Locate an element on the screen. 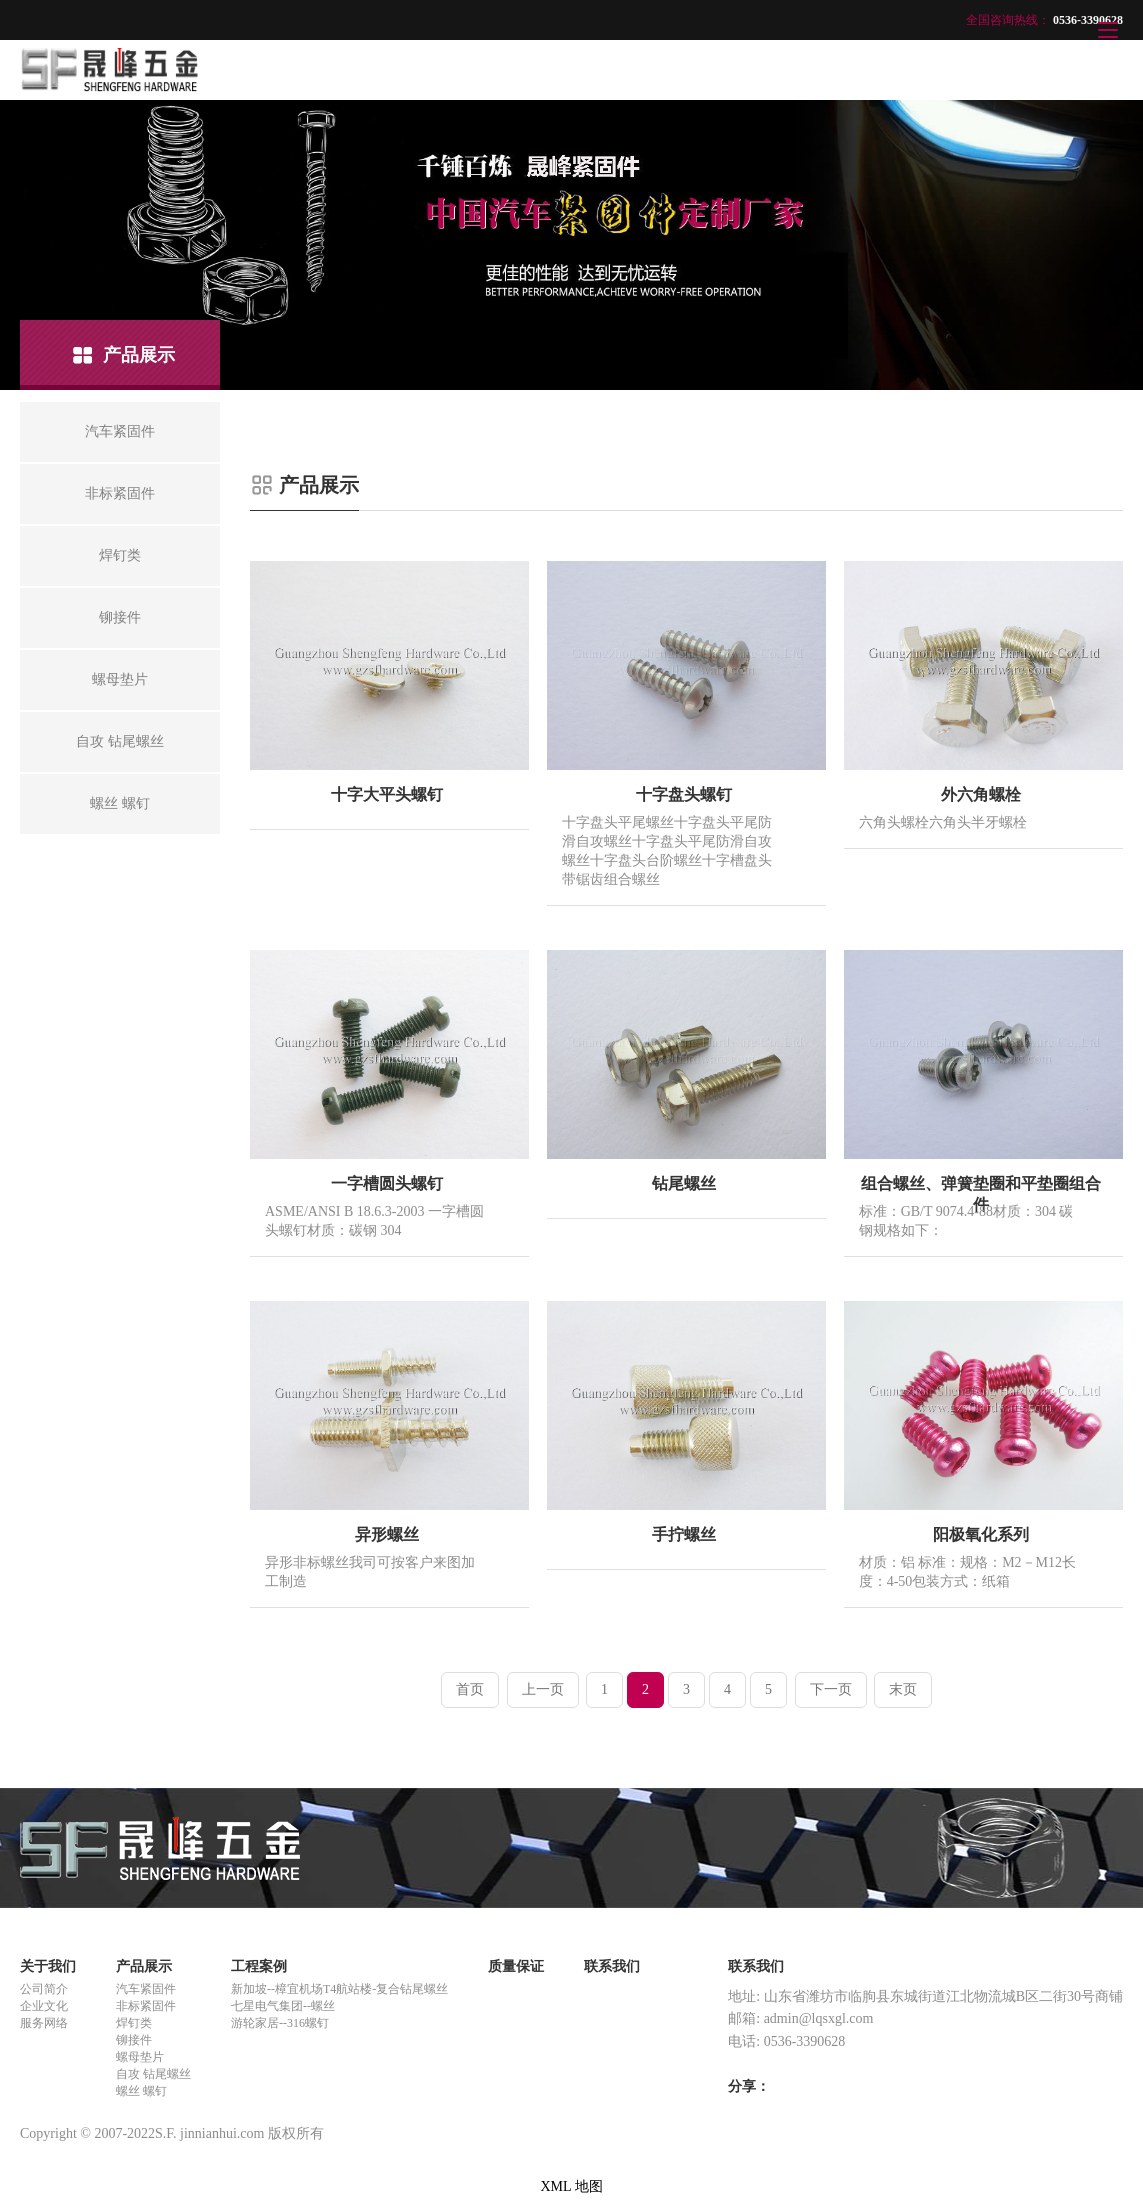 Image resolution: width=1143 pixels, height=2206 pixels. 螺丝 螺钉 is located at coordinates (141, 2091).